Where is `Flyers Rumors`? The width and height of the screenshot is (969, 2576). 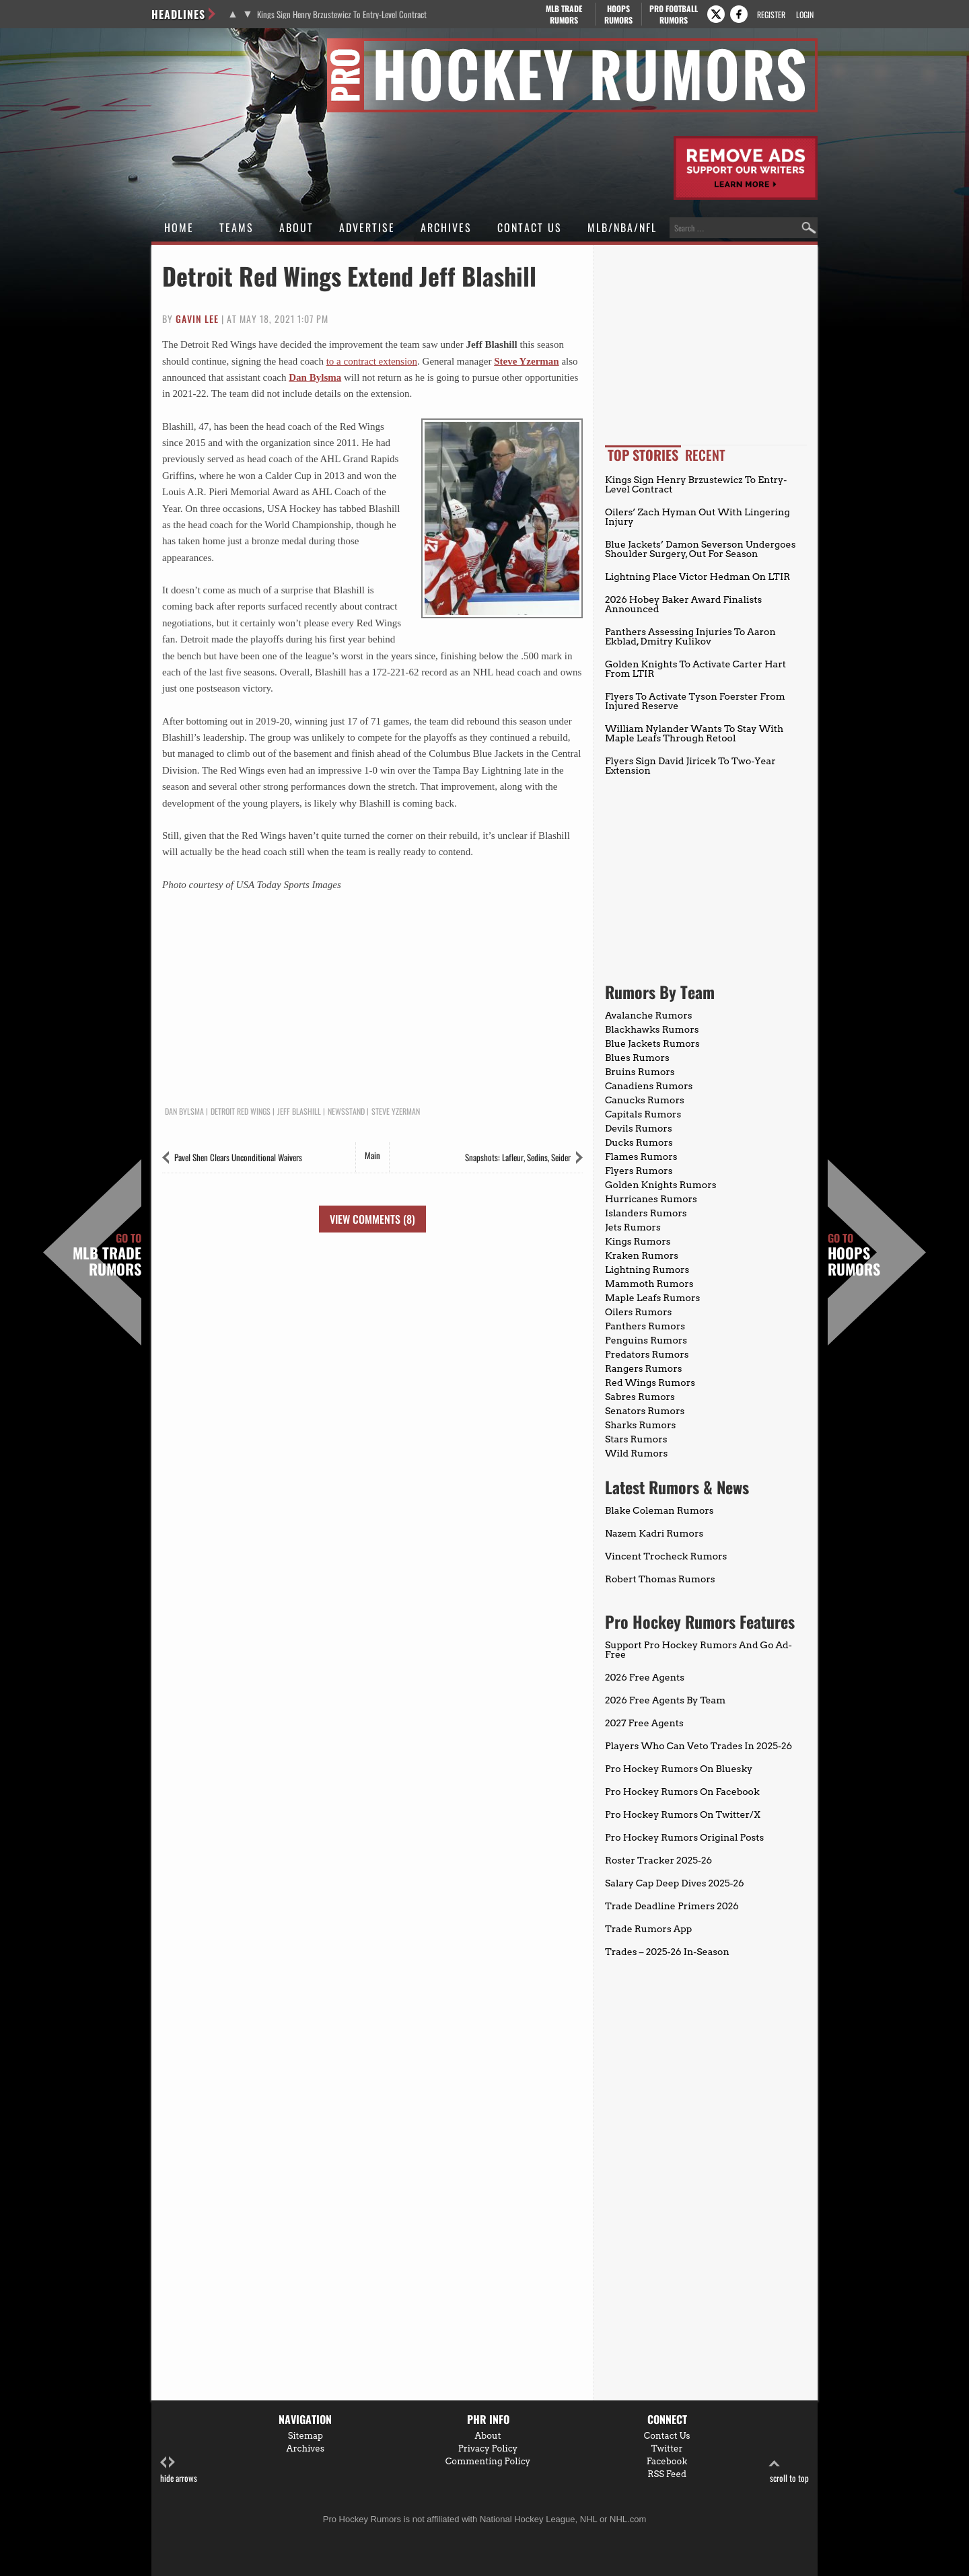
Flyers Rumors is located at coordinates (638, 1170).